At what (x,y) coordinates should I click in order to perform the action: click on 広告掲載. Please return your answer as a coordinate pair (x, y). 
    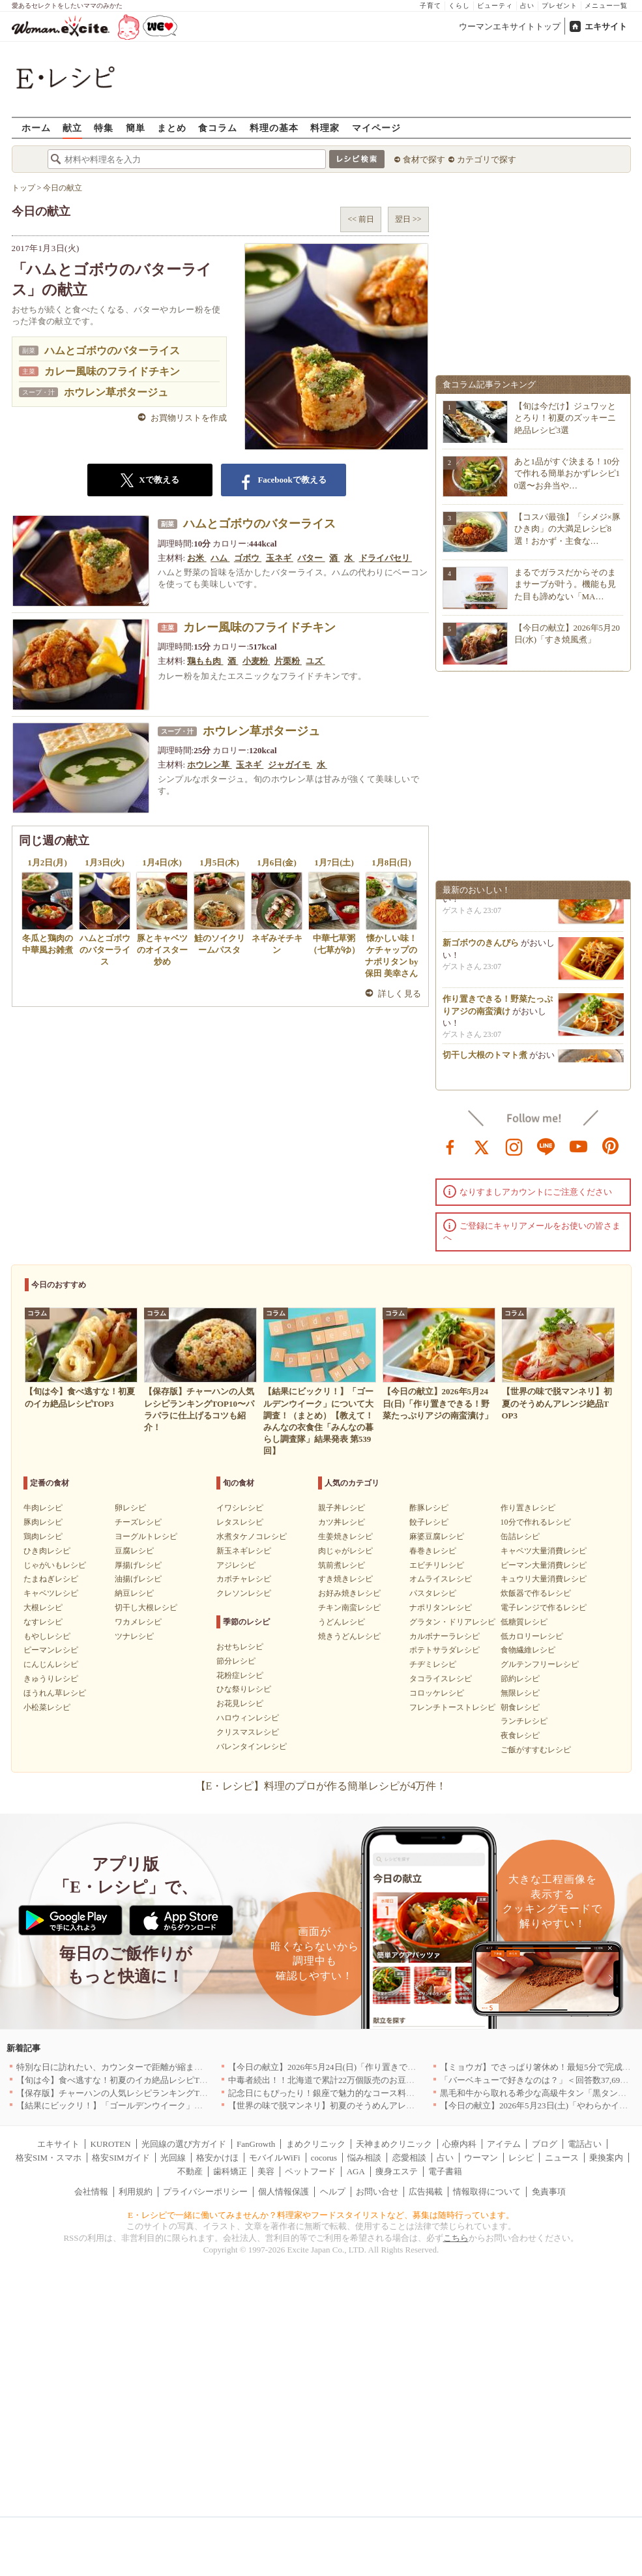
    Looking at the image, I should click on (426, 2191).